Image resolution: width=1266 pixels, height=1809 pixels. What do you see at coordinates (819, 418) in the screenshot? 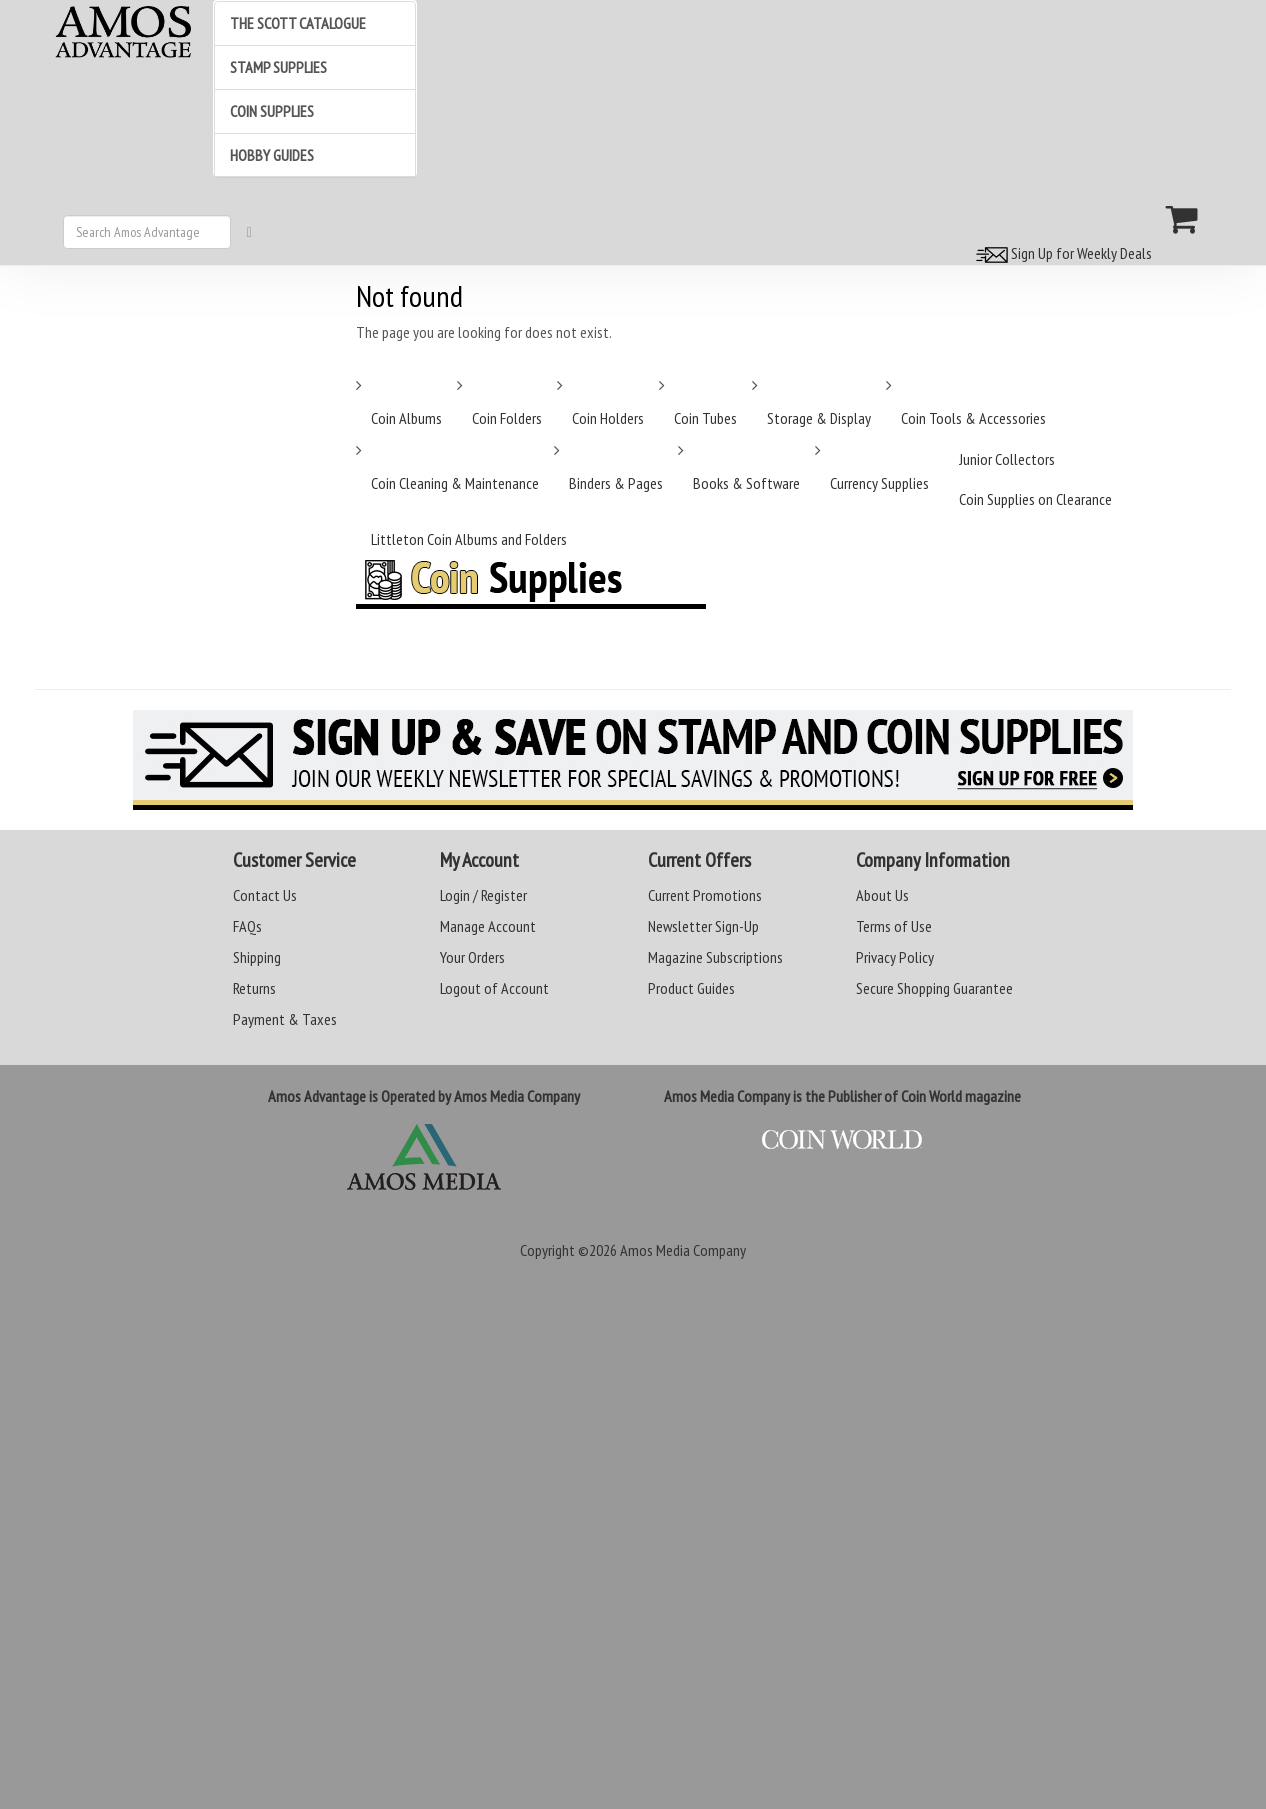
I see `Storage & Display` at bounding box center [819, 418].